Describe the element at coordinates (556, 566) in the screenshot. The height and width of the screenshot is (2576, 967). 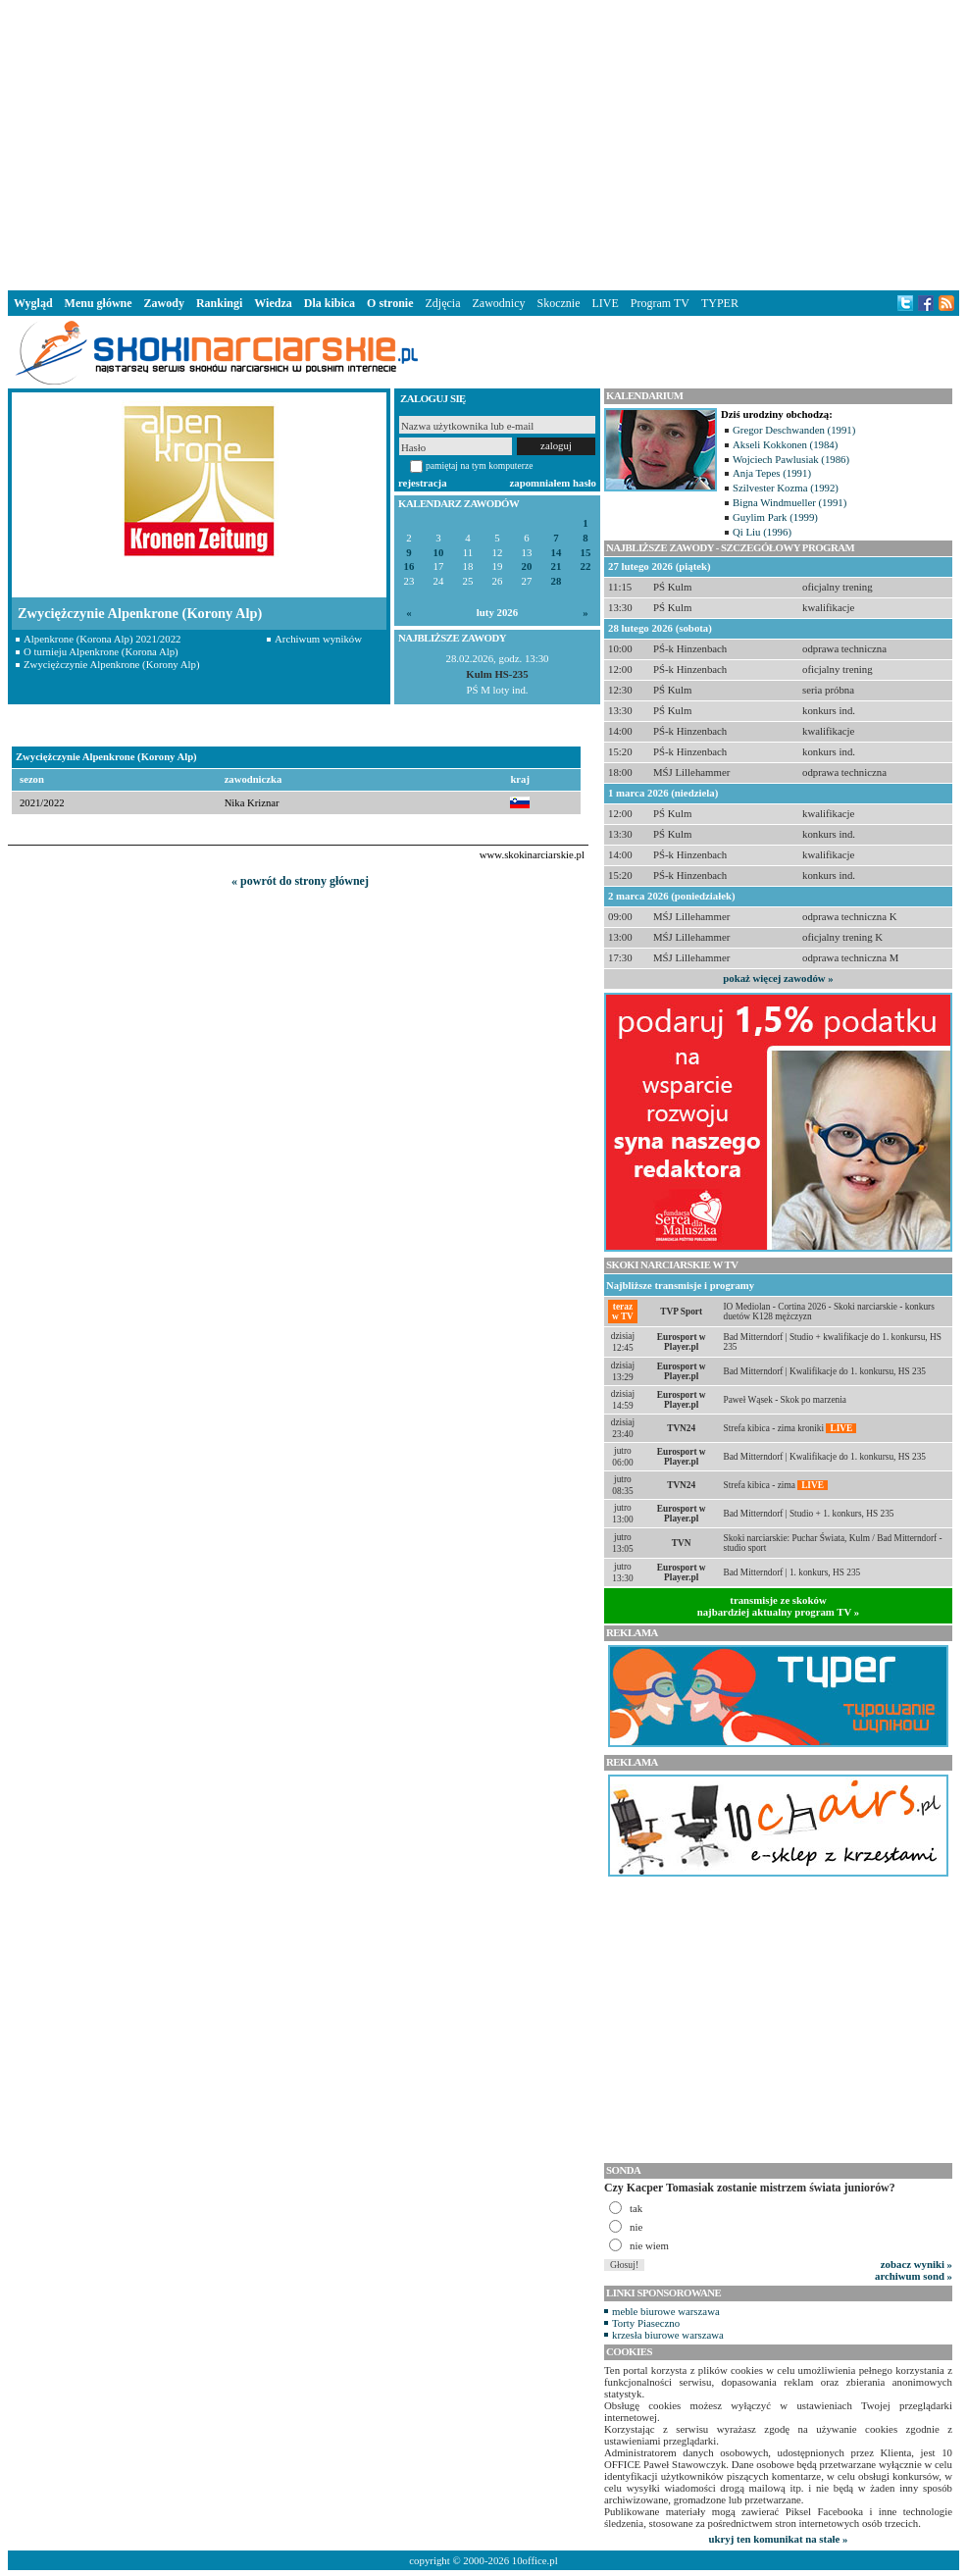
I see `21` at that location.